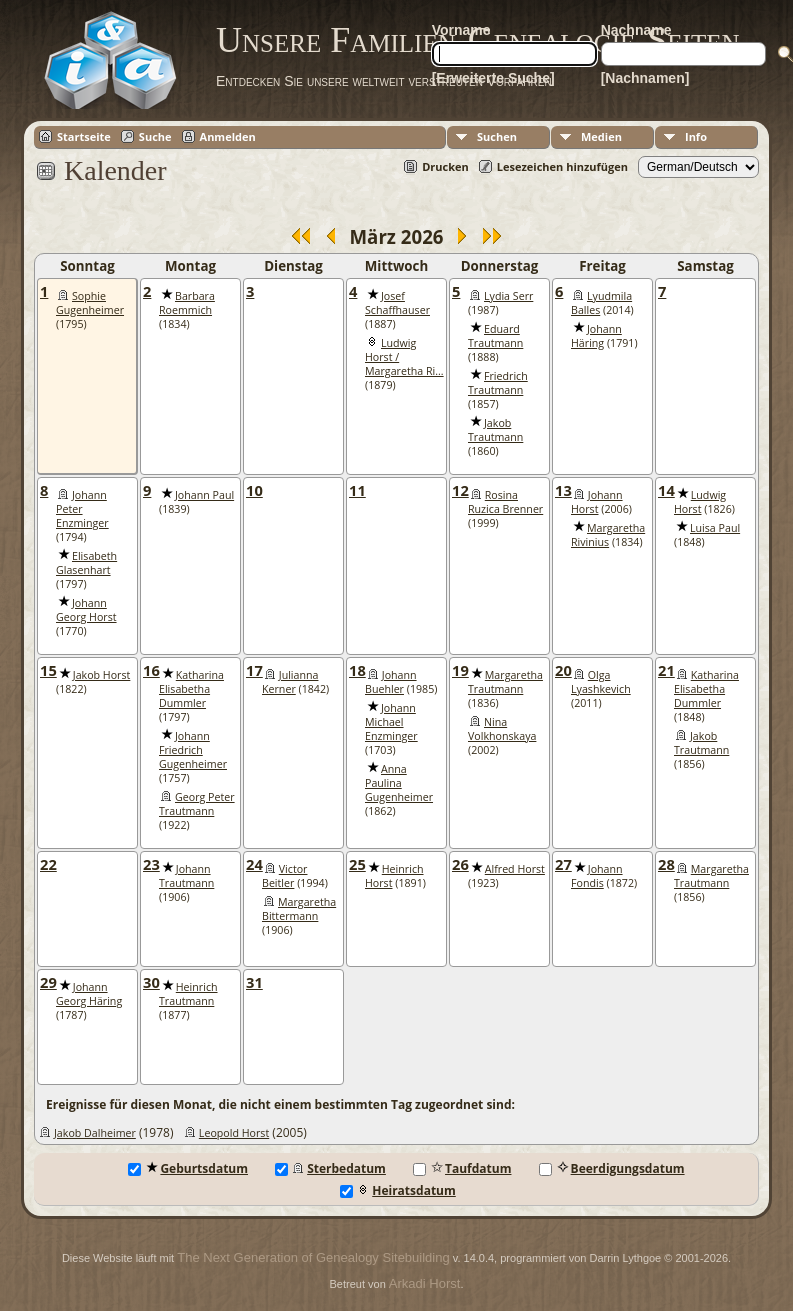 This screenshot has width=793, height=1311. I want to click on 14, so click(666, 490).